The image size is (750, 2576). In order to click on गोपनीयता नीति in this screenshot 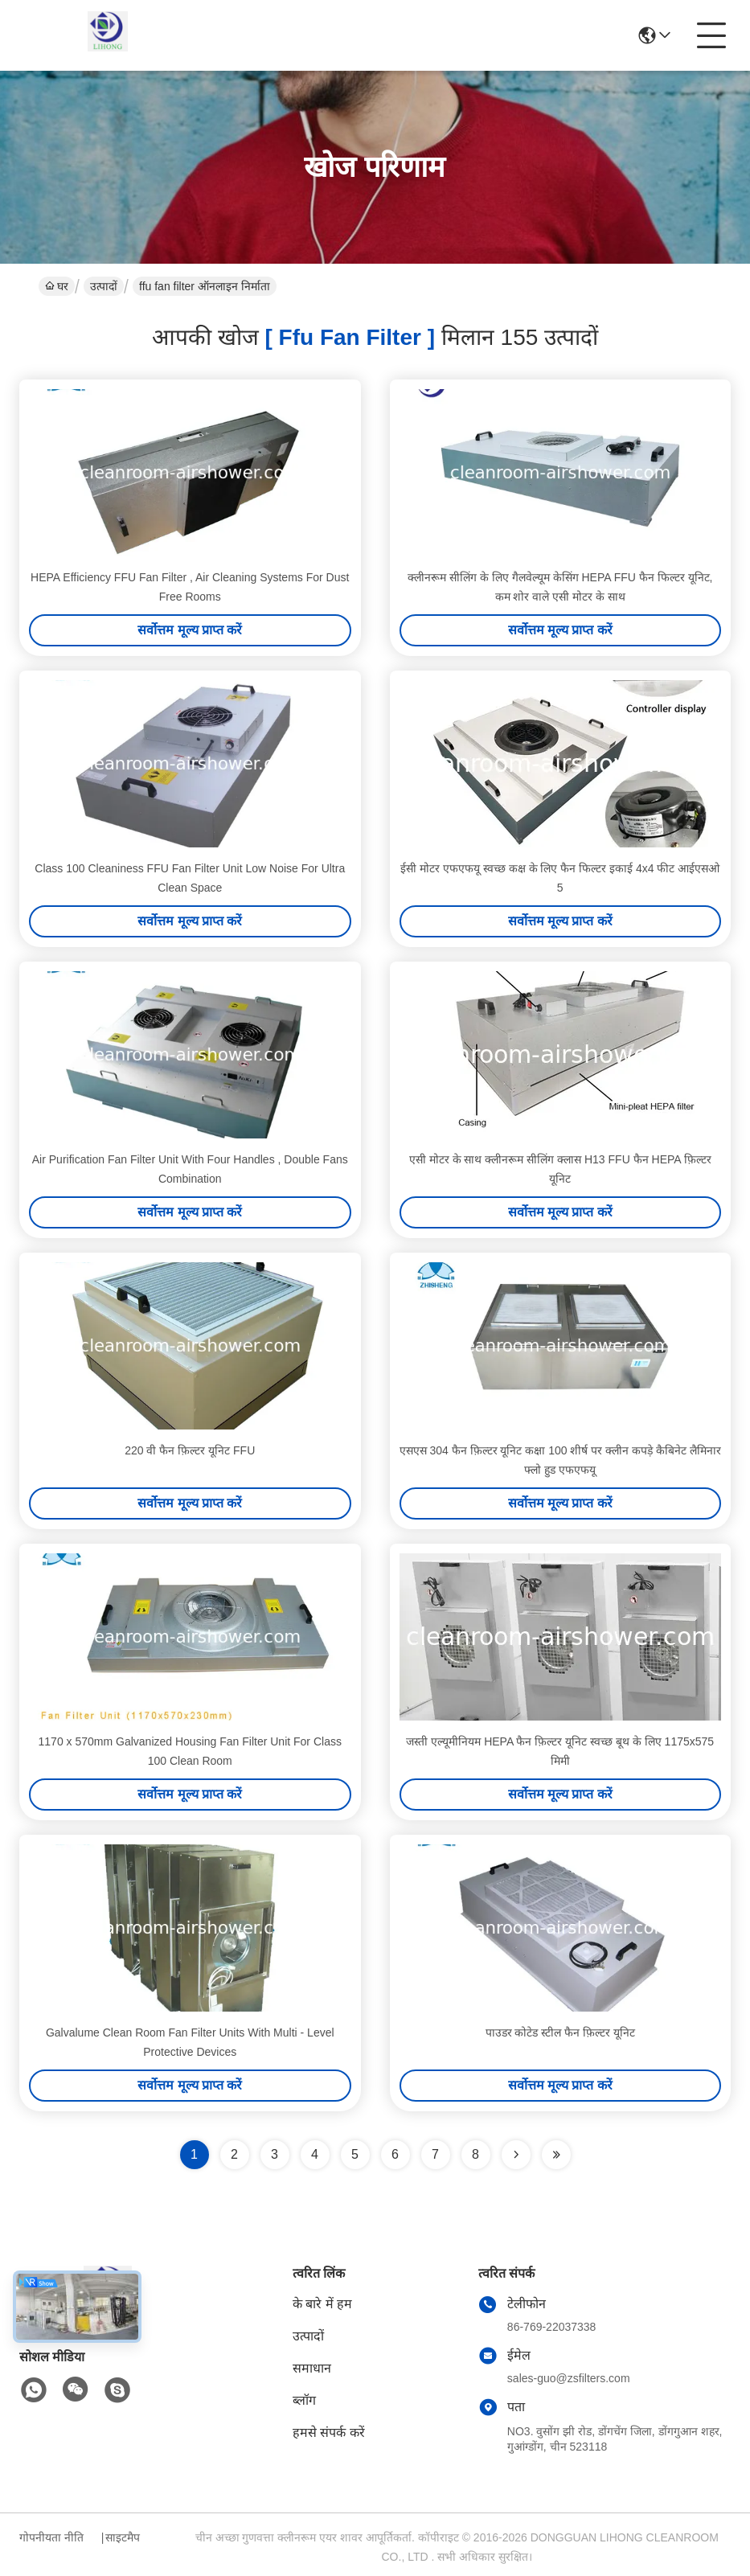, I will do `click(51, 2537)`.